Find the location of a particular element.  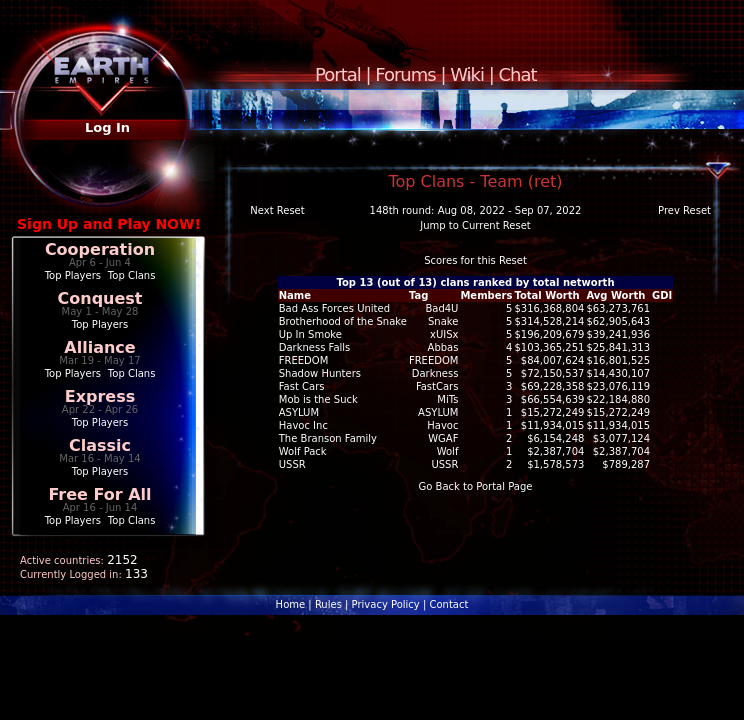

xUISx is located at coordinates (444, 334).